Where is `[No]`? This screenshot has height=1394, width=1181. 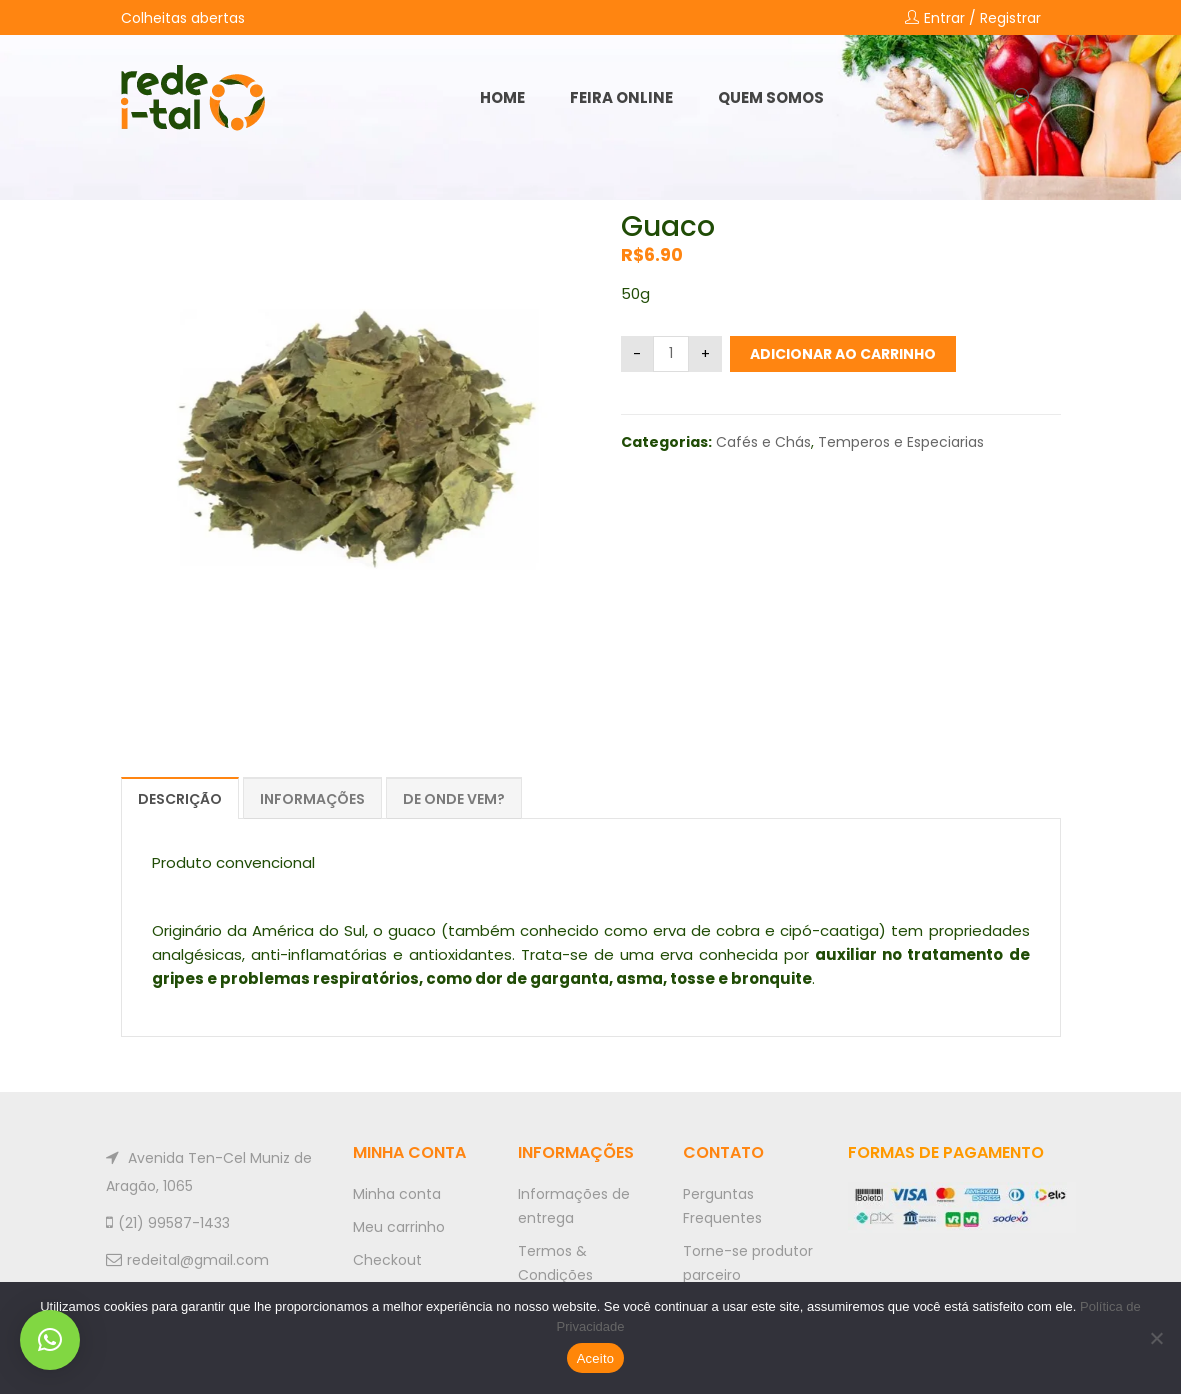
[No] is located at coordinates (1156, 1338).